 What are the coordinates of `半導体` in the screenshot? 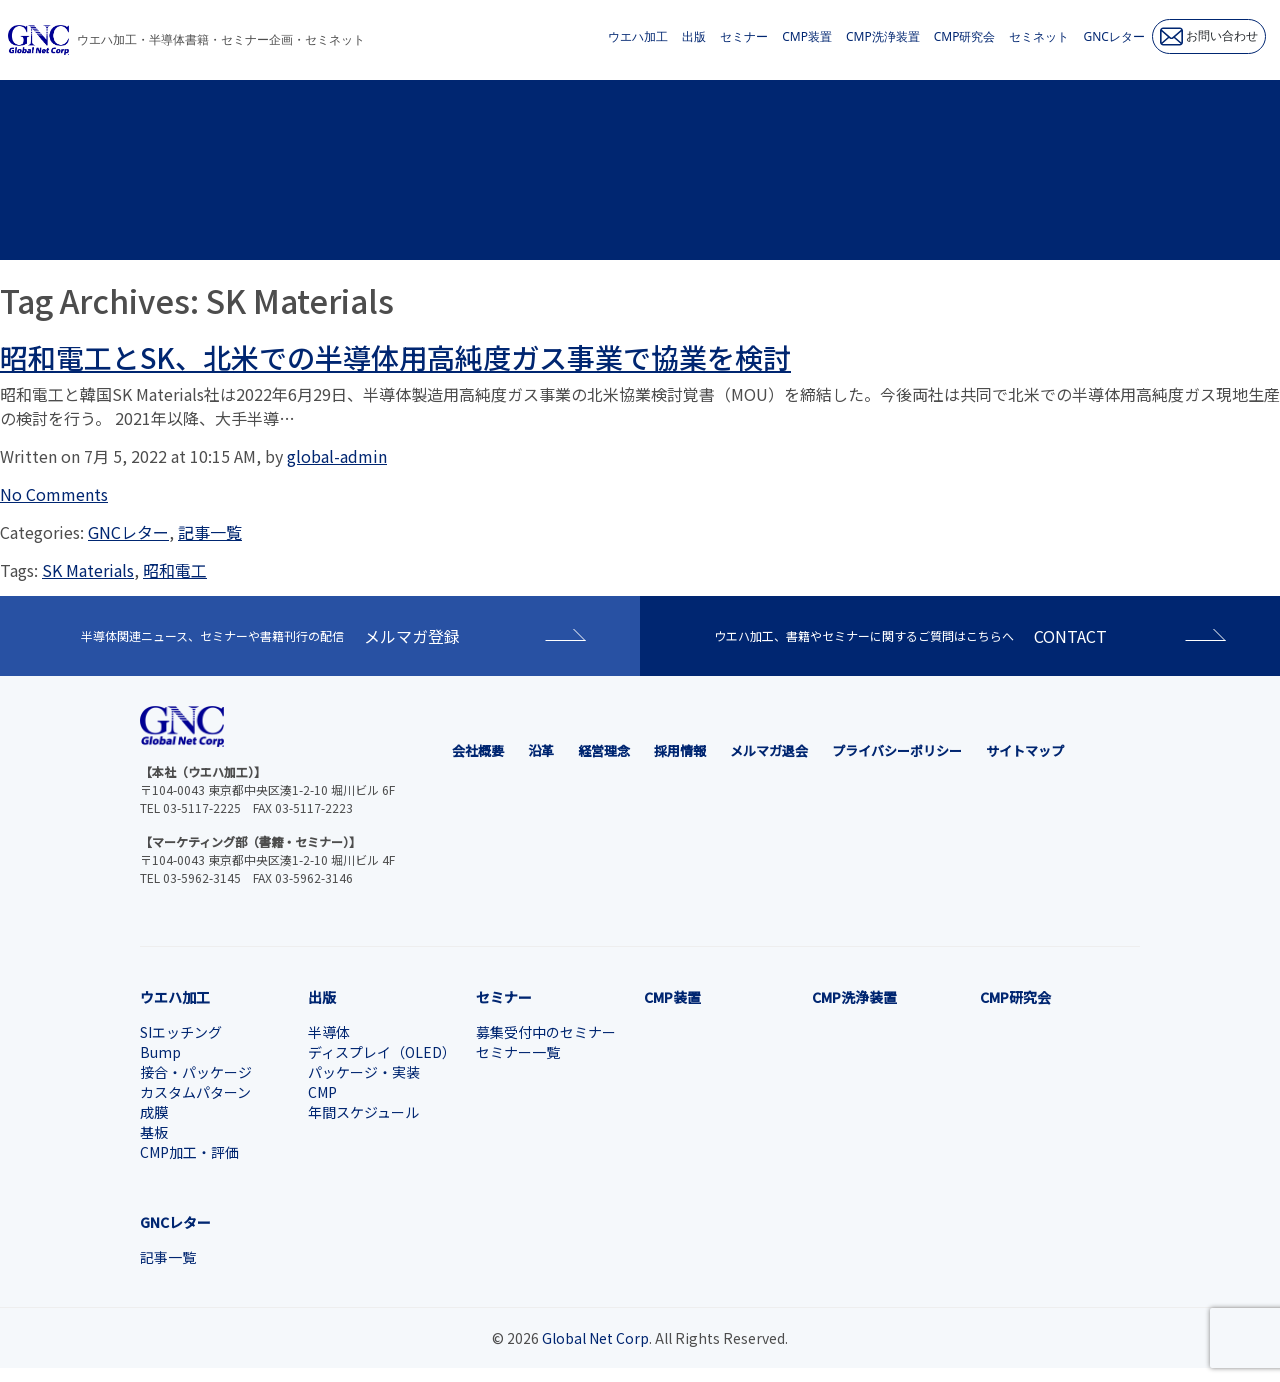 It's located at (329, 1032).